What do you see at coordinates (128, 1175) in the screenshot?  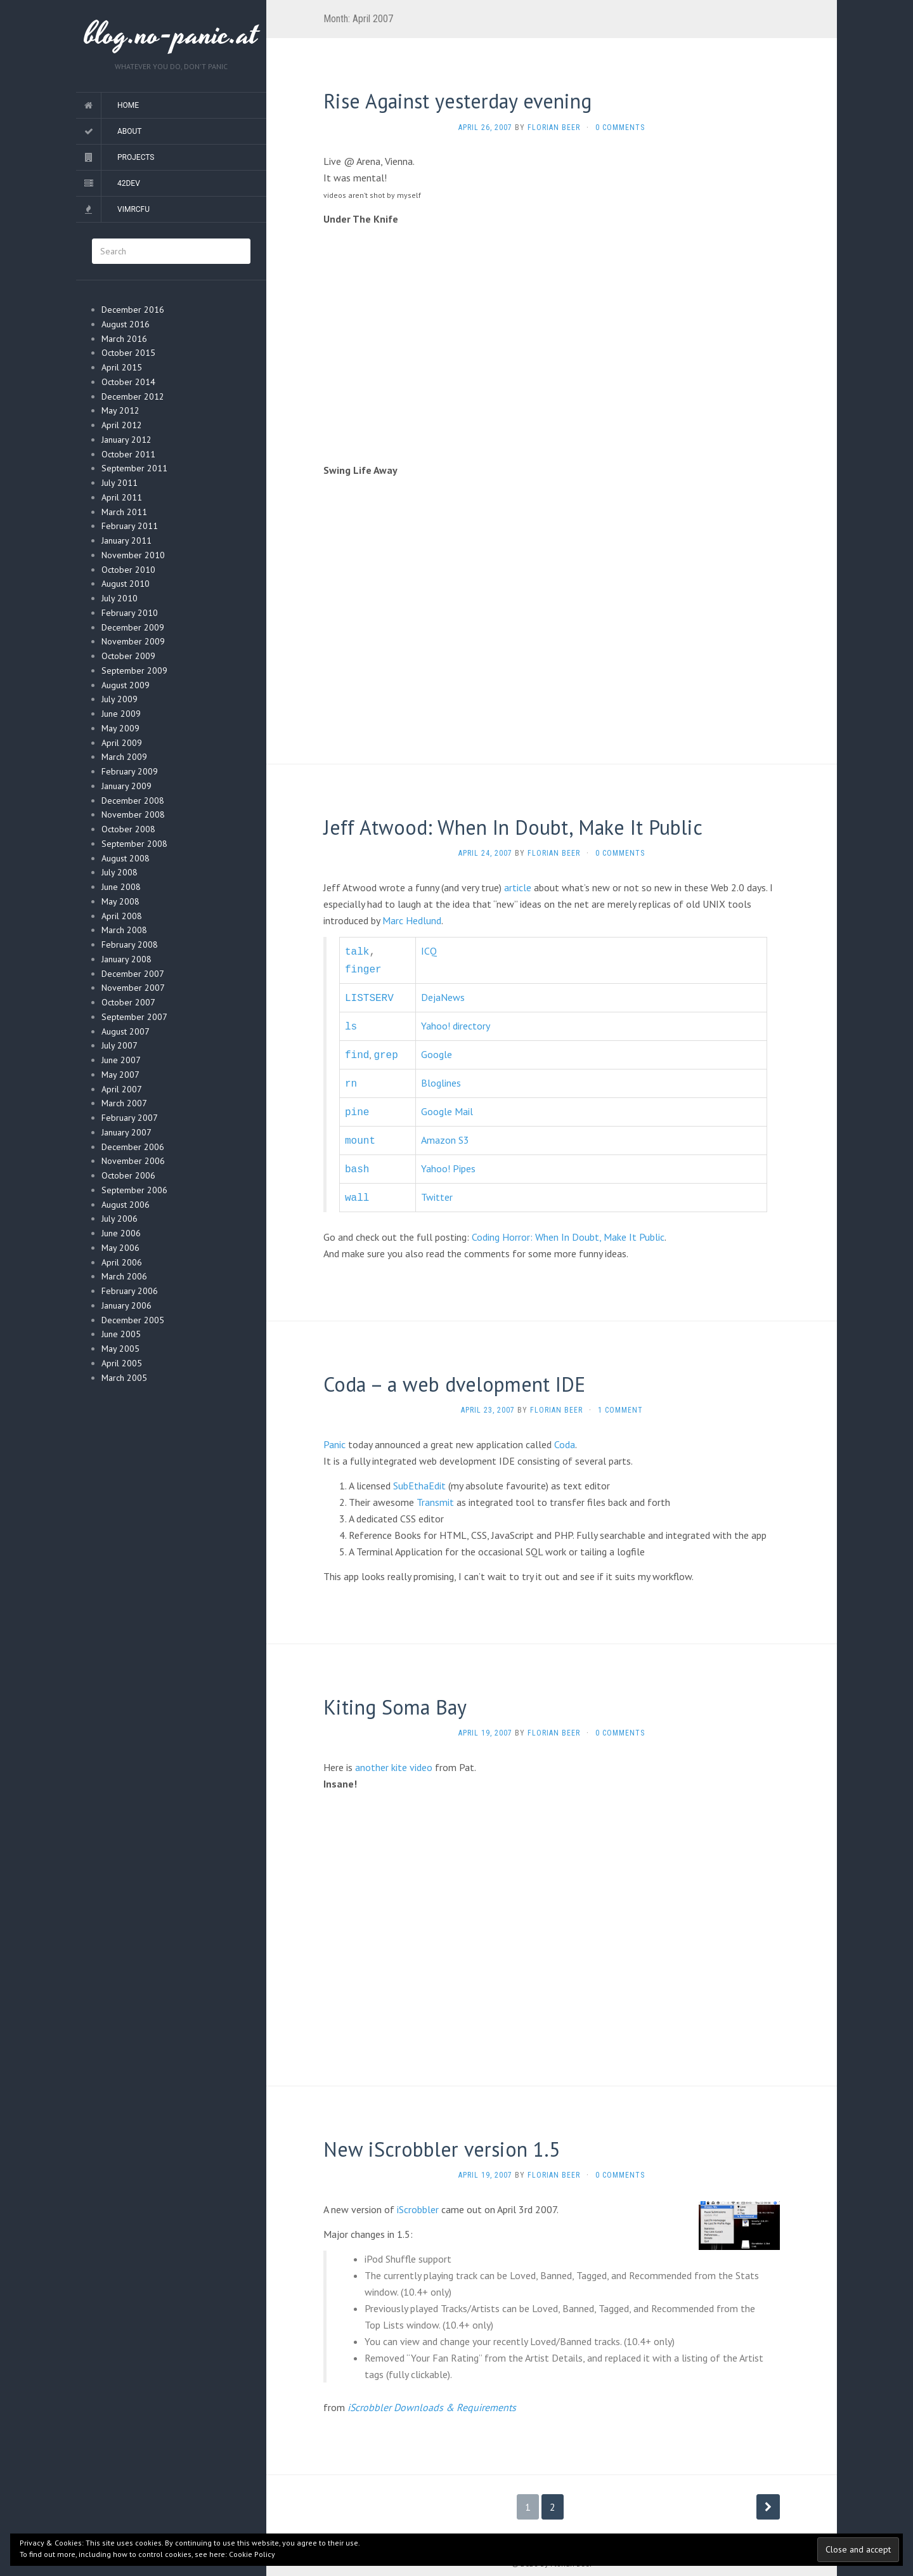 I see `October 2006` at bounding box center [128, 1175].